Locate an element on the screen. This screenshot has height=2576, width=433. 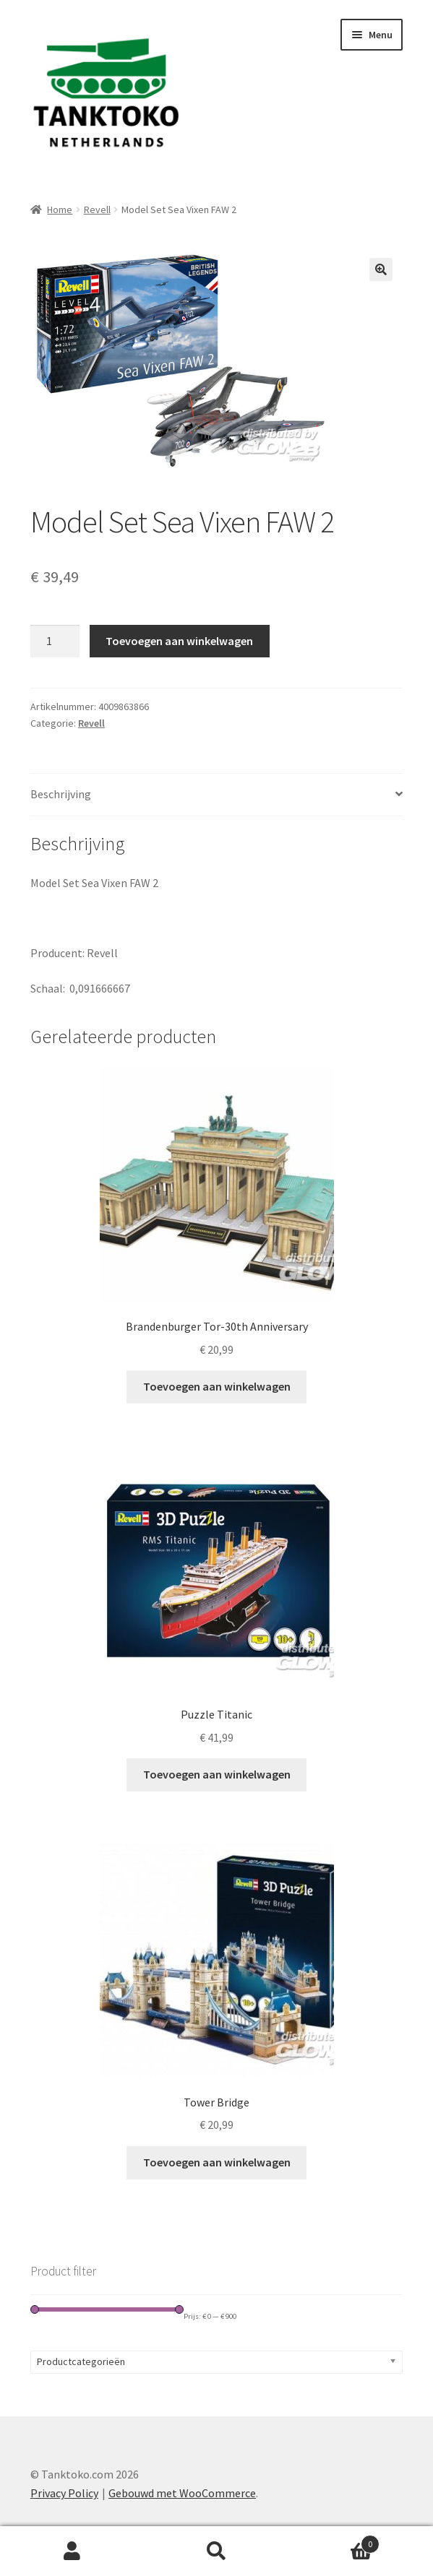
[button] is located at coordinates (381, 269).